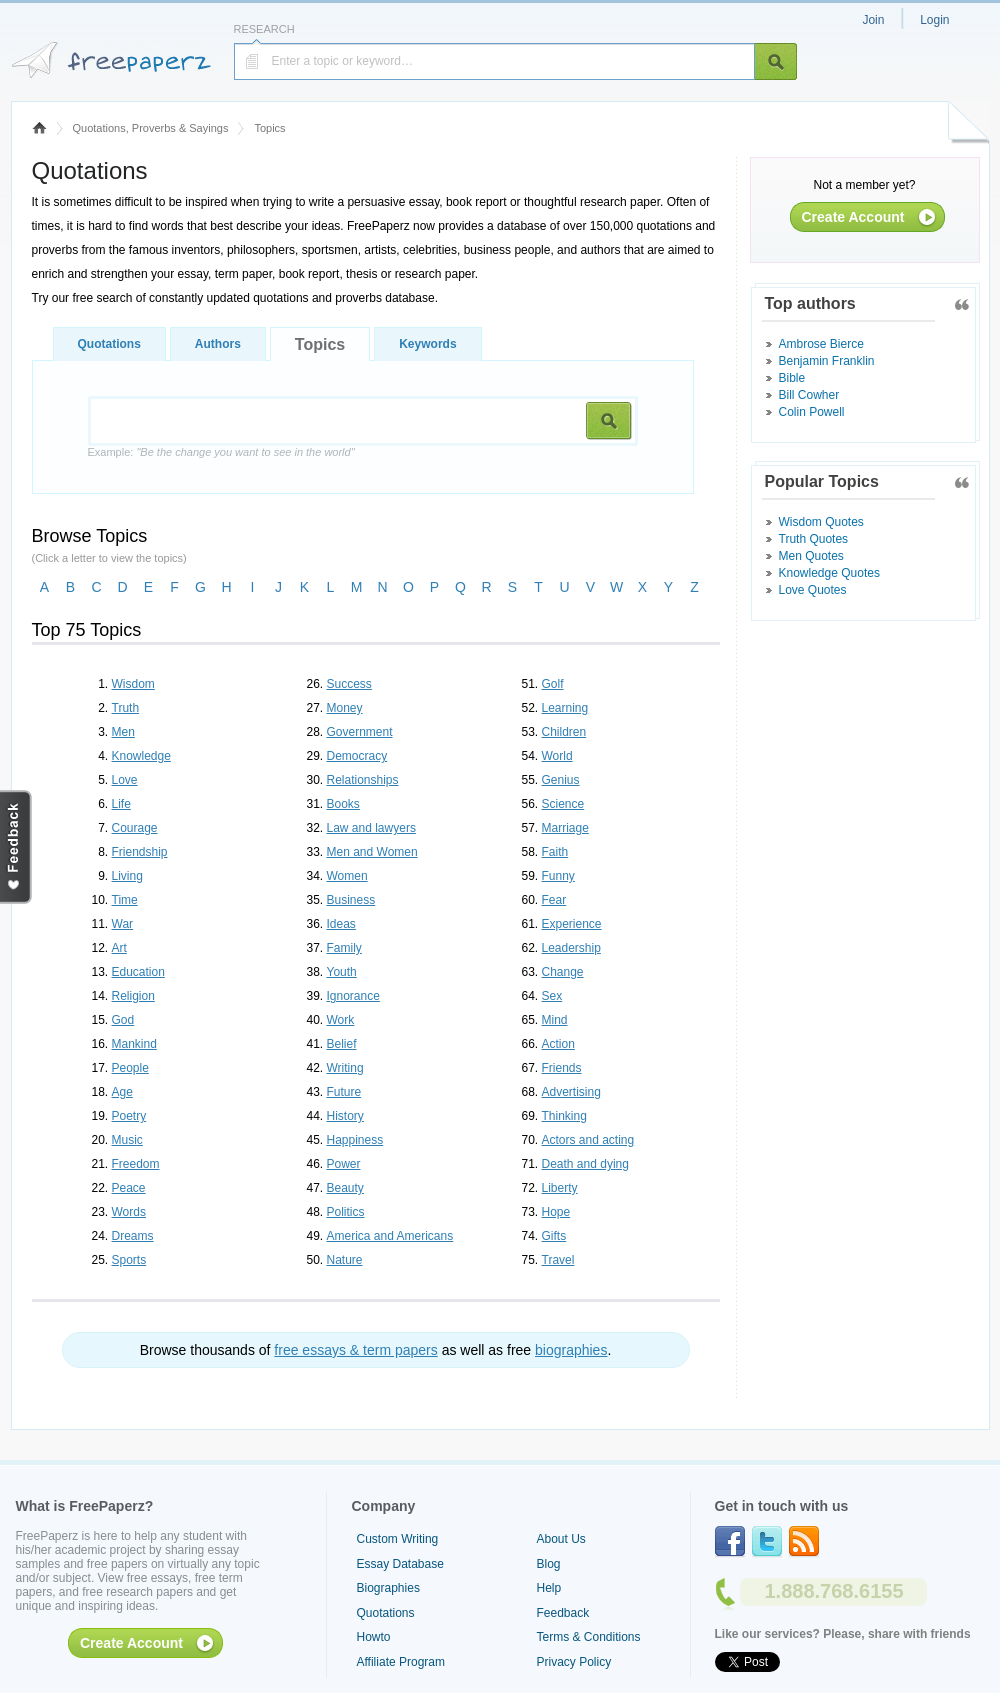  Describe the element at coordinates (343, 804) in the screenshot. I see `Books` at that location.